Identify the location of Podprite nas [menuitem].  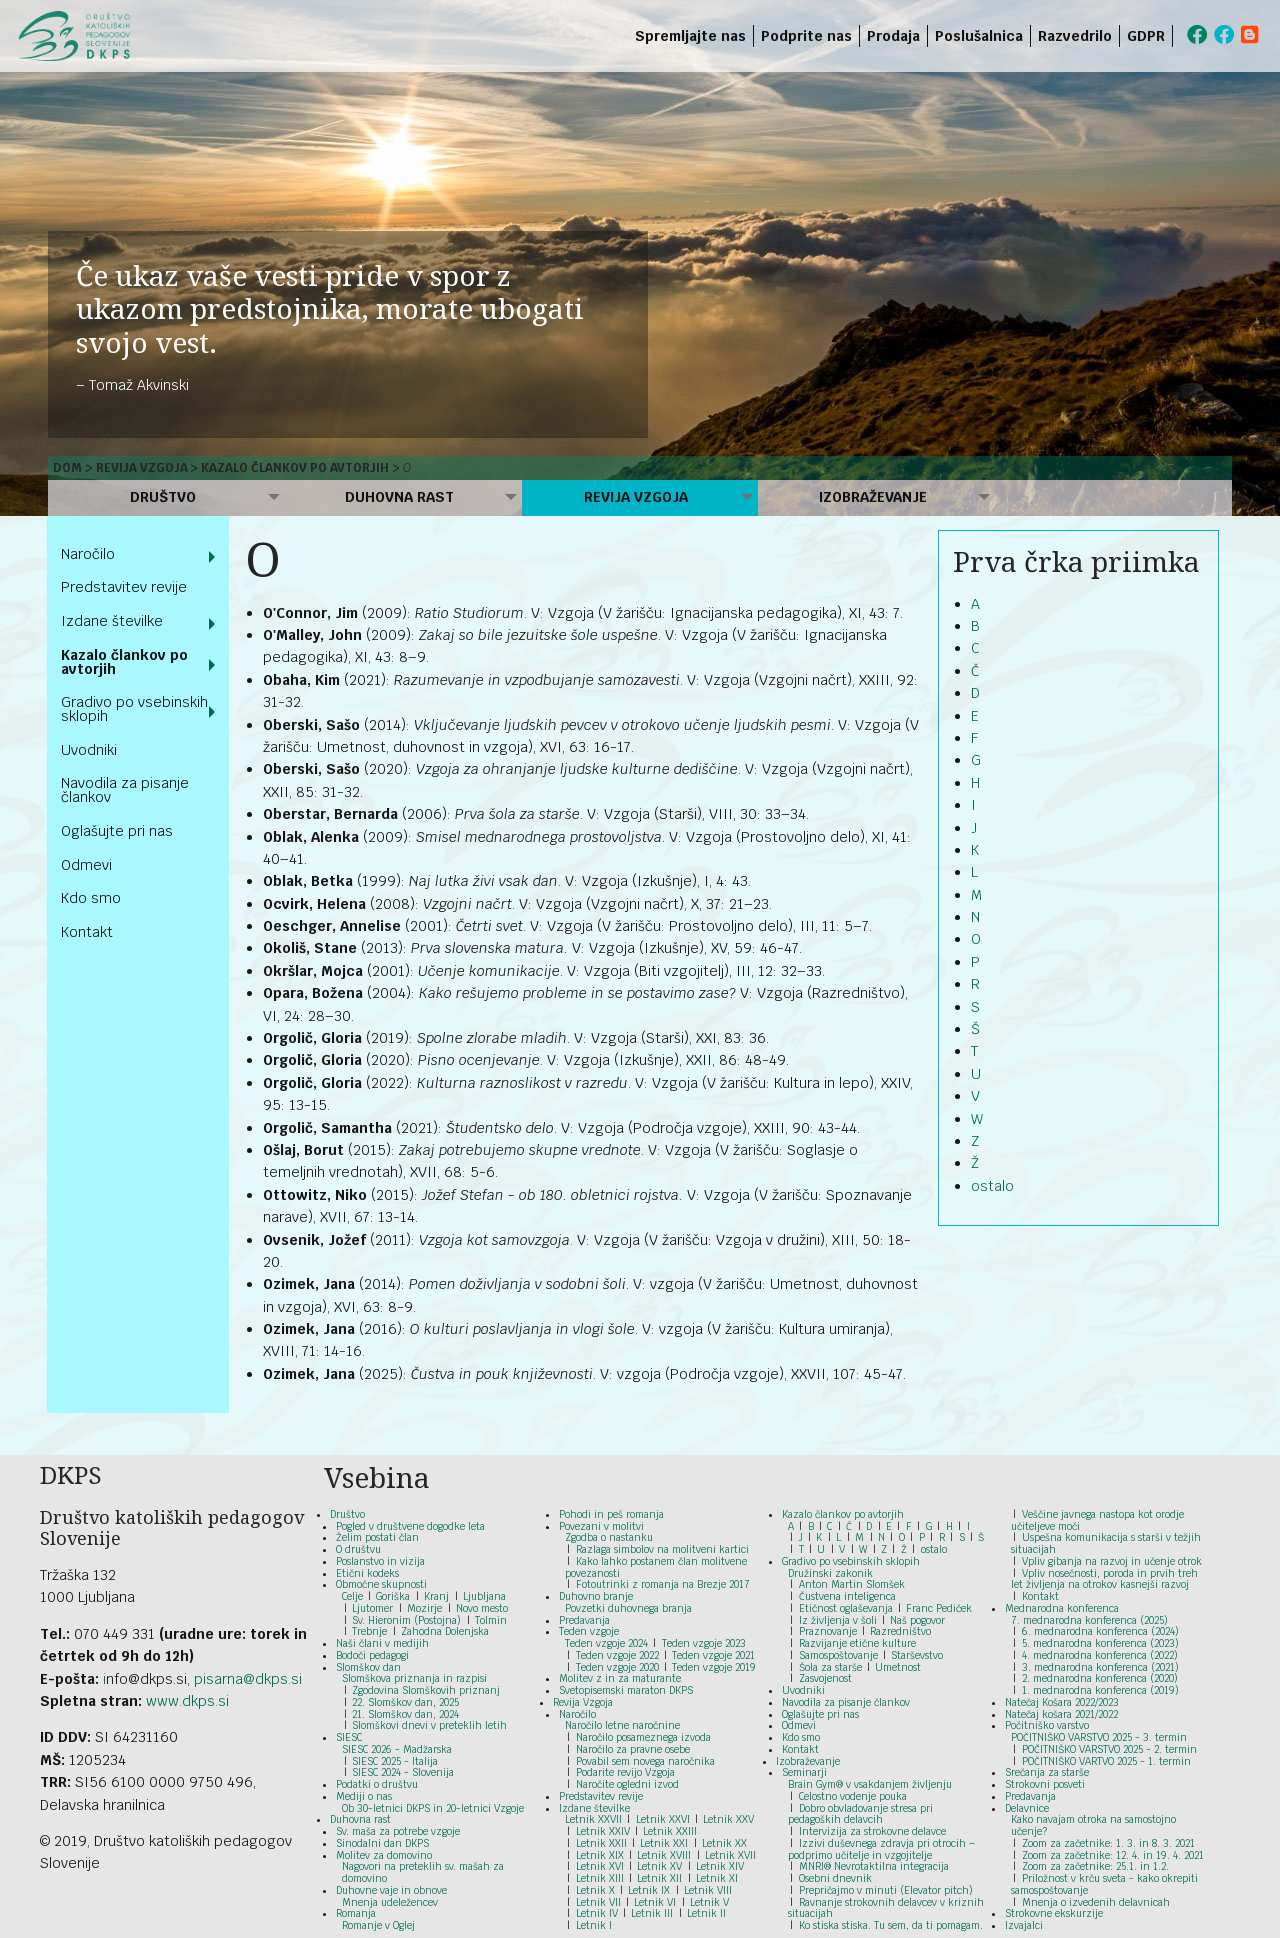
(806, 36).